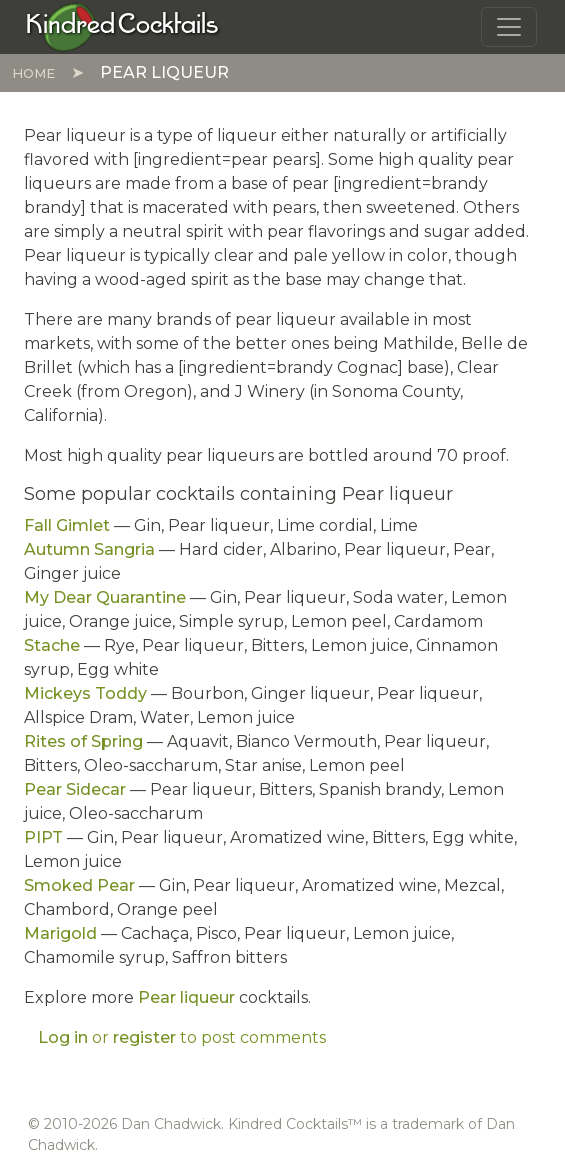  I want to click on Pear liqueur, so click(186, 997).